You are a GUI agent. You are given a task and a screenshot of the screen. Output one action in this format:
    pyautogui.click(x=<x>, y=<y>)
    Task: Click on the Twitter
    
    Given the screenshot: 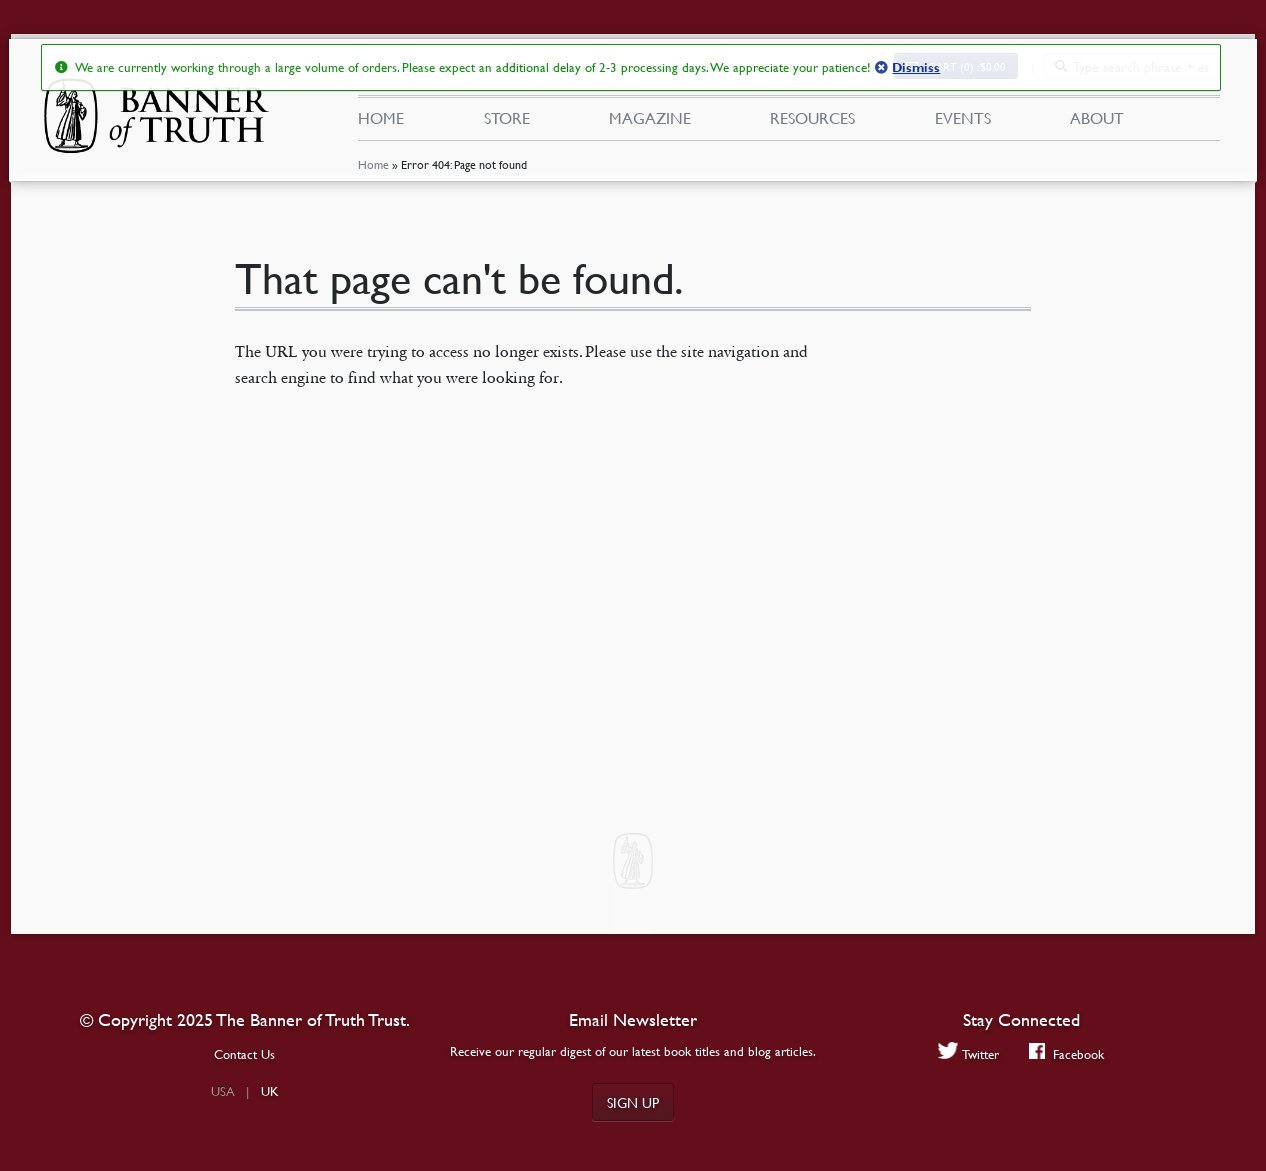 What is the action you would take?
    pyautogui.click(x=968, y=1053)
    